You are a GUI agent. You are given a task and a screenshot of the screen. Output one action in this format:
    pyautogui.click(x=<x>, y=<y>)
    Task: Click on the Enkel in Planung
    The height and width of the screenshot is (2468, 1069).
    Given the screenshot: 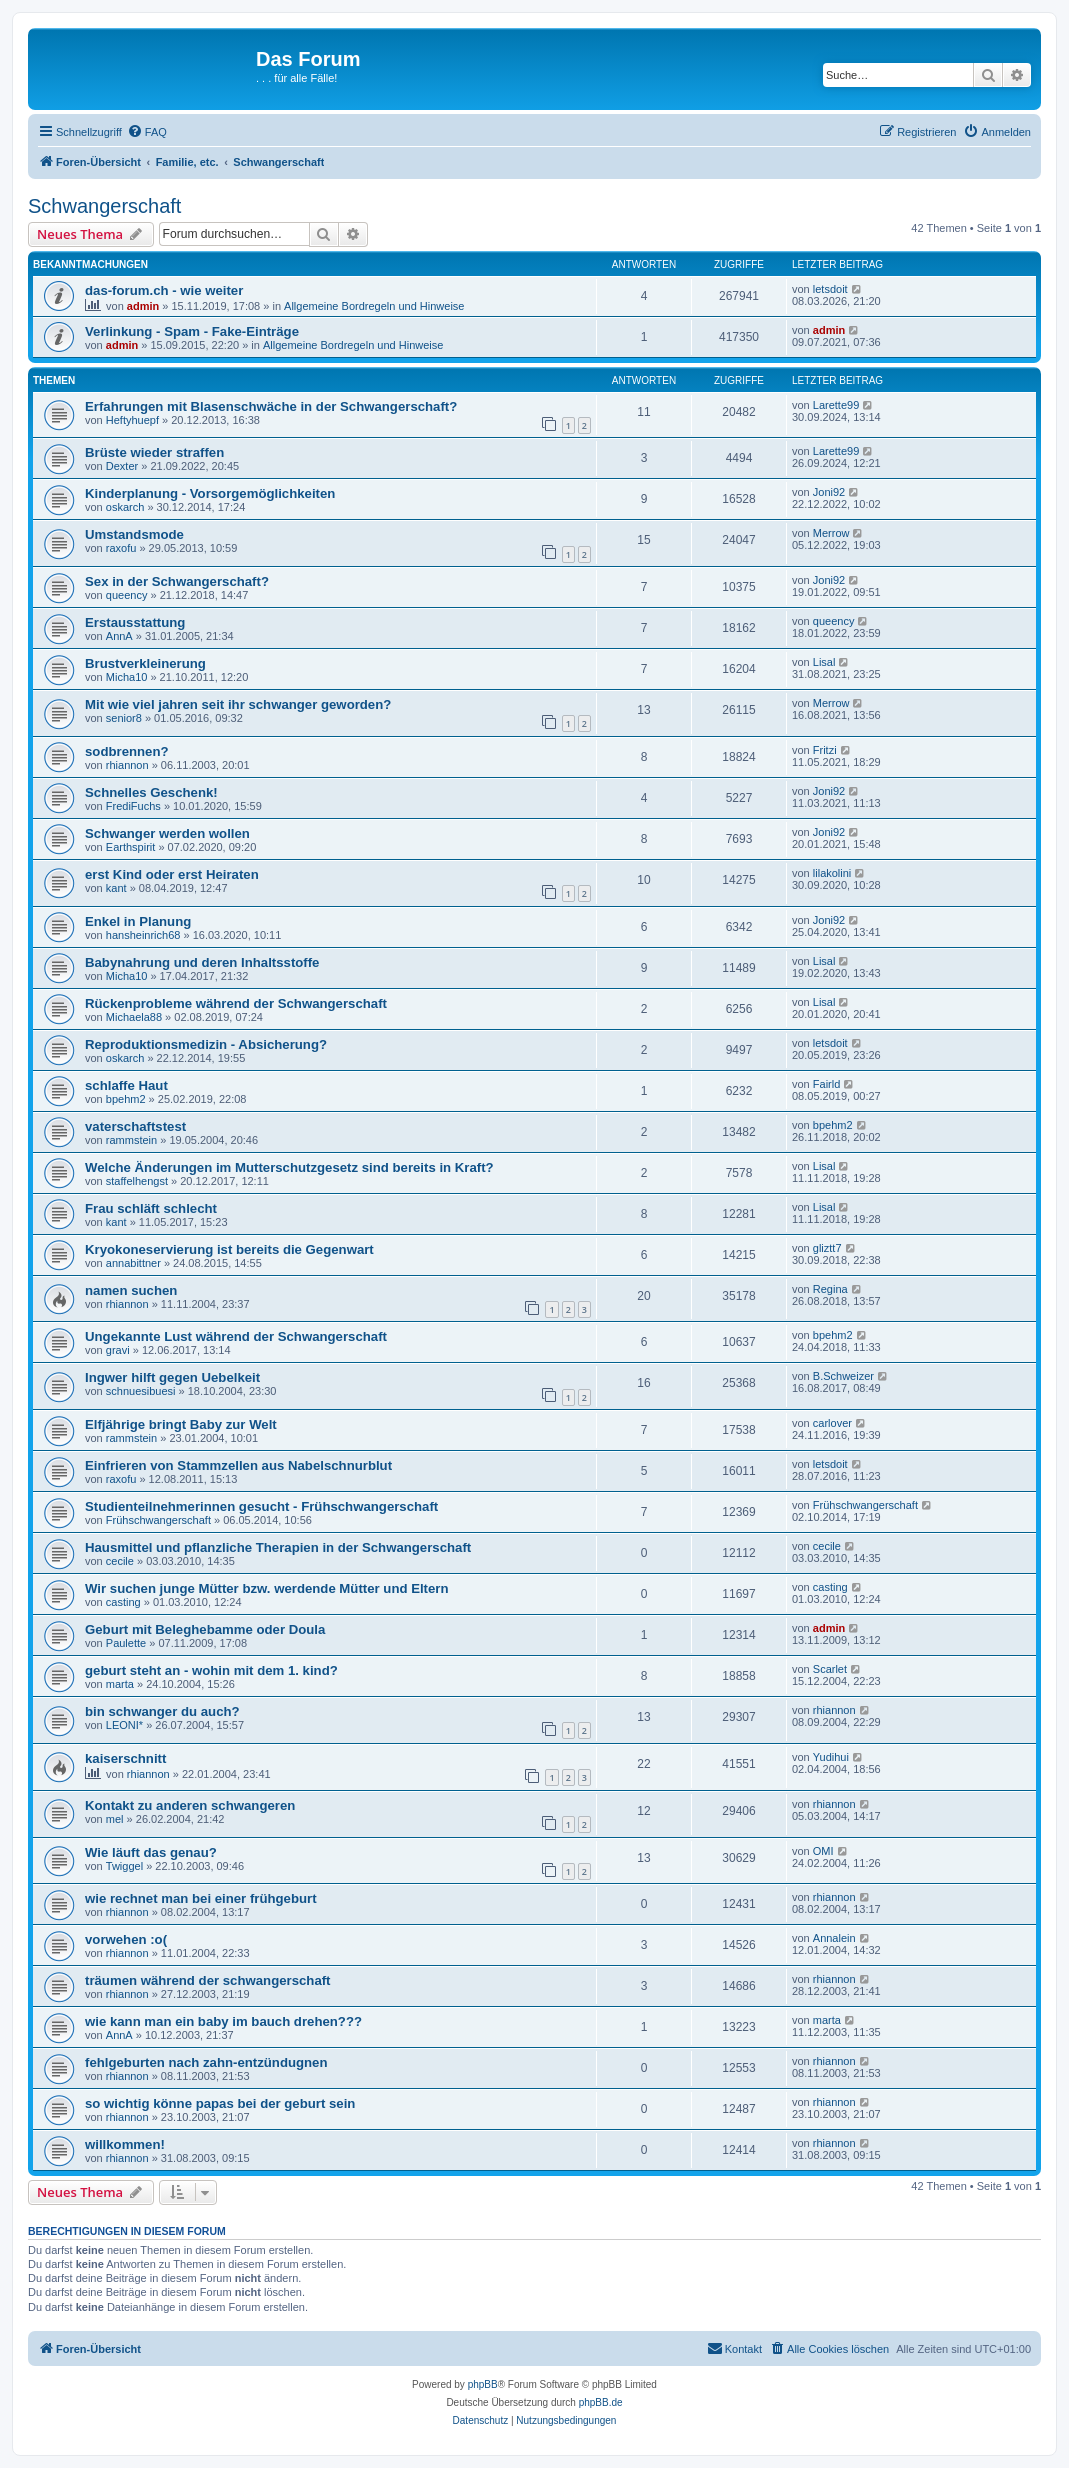 What is the action you would take?
    pyautogui.click(x=138, y=921)
    